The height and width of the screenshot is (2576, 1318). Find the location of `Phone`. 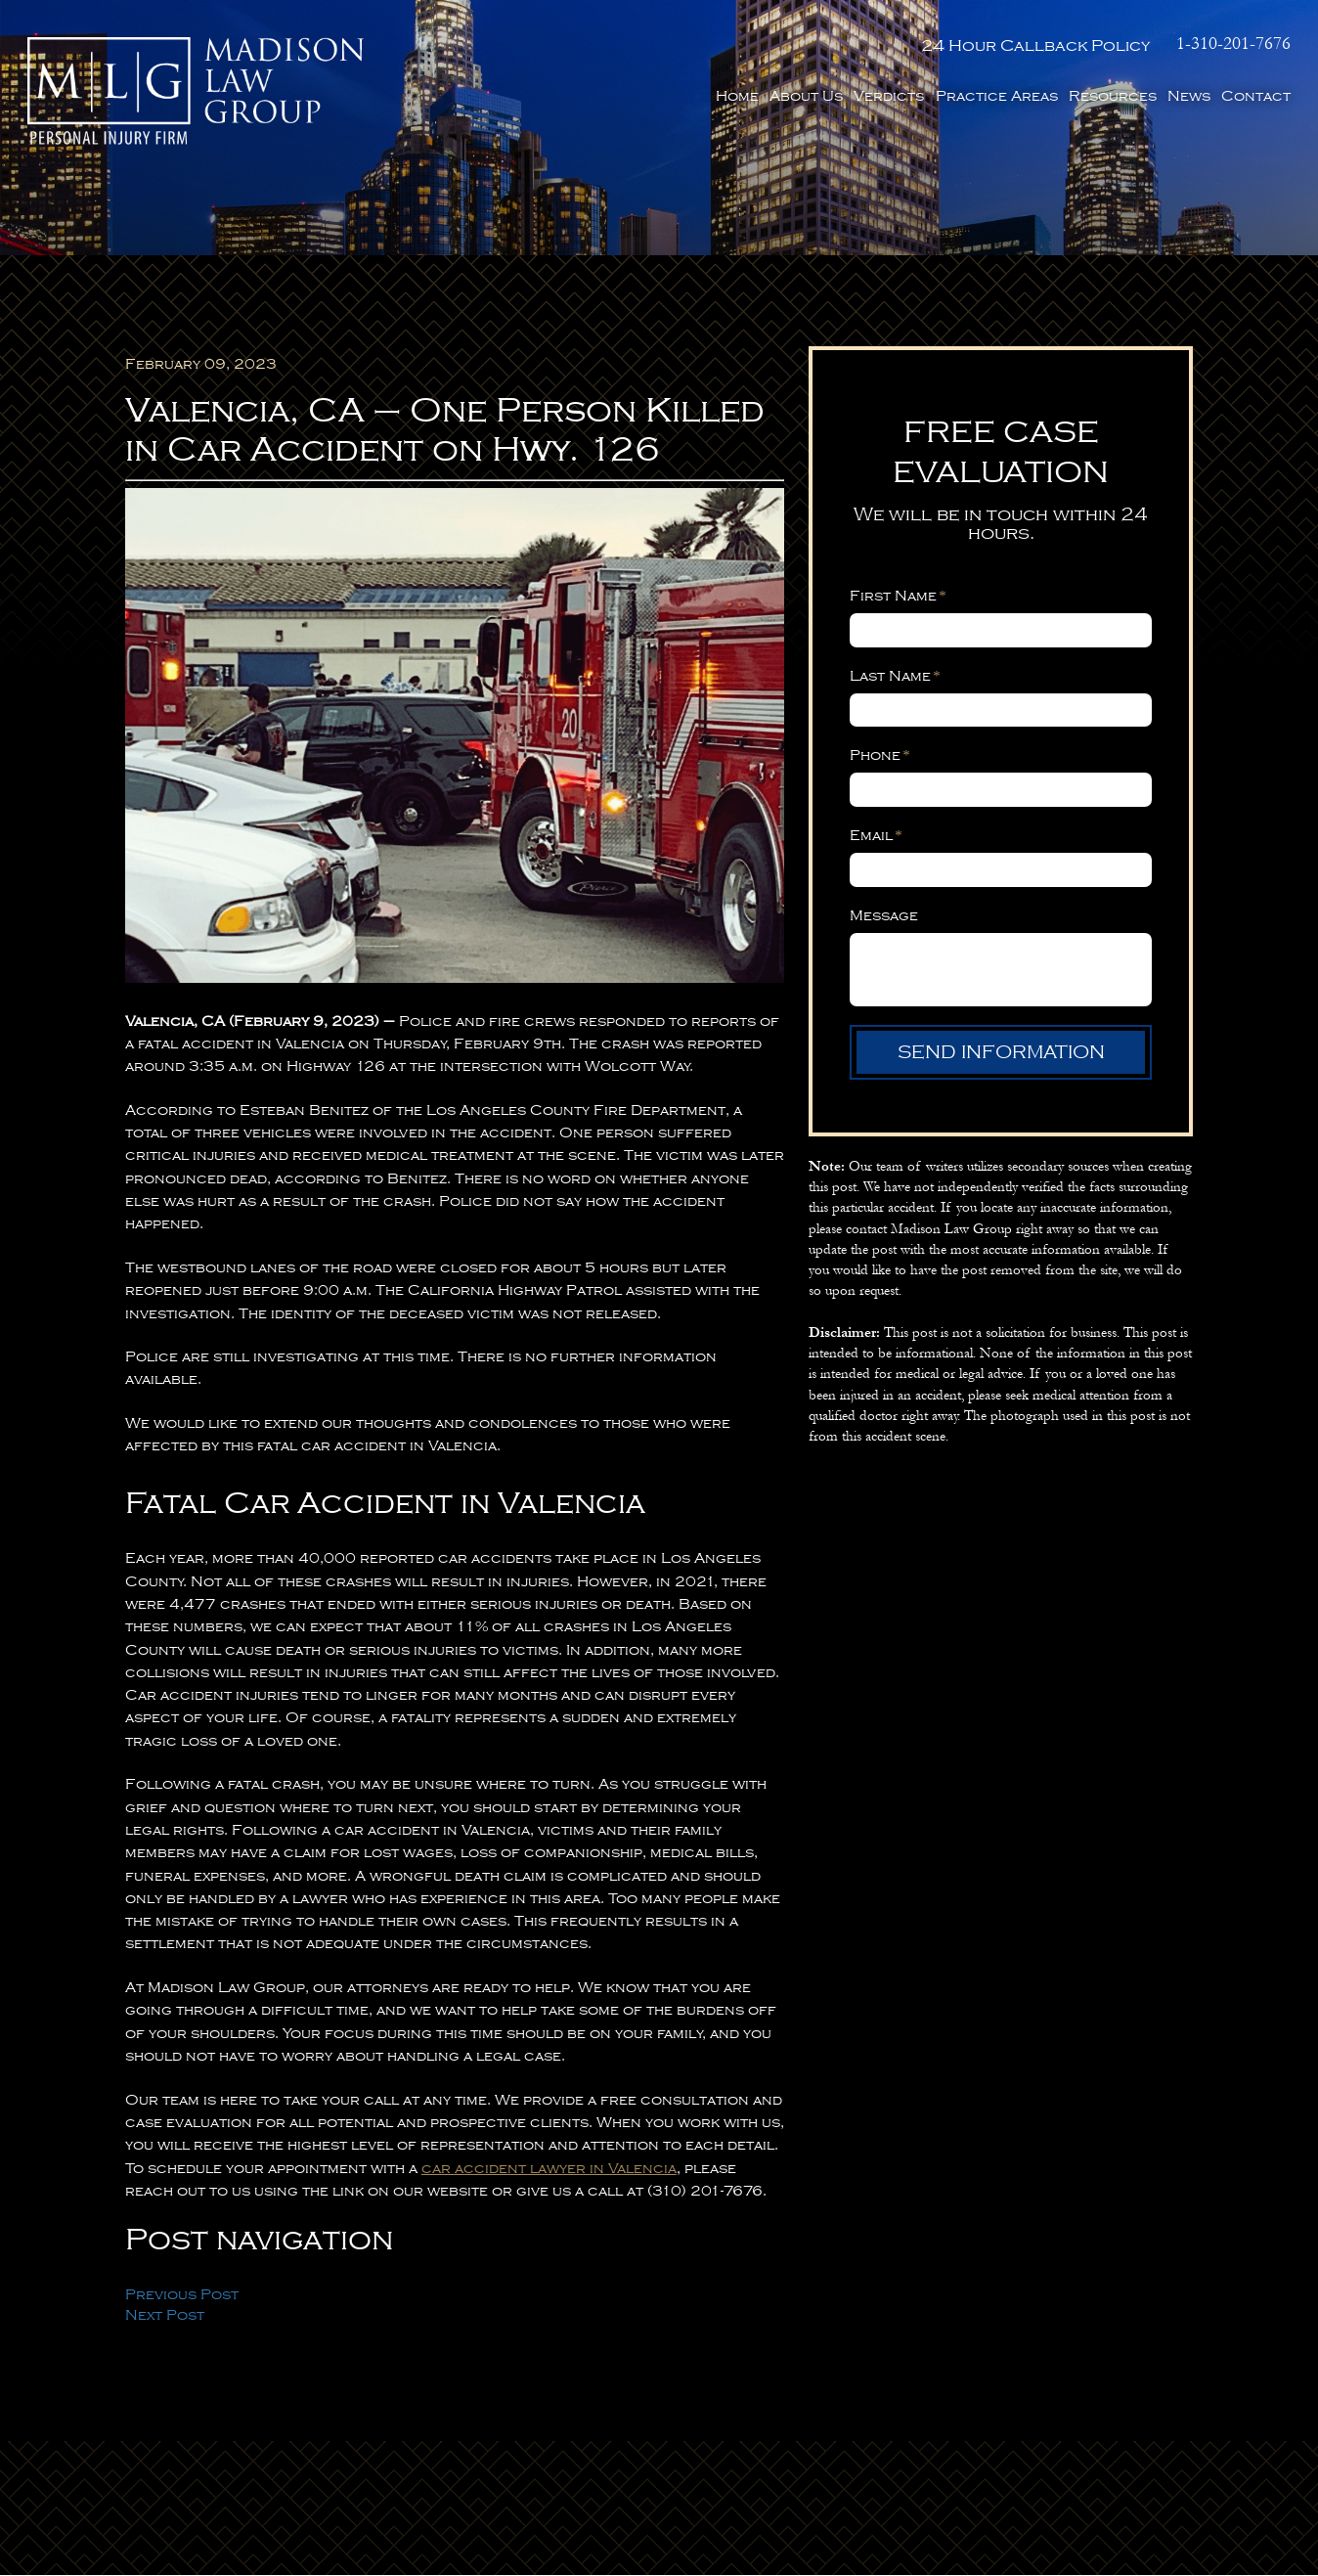

Phone is located at coordinates (880, 756).